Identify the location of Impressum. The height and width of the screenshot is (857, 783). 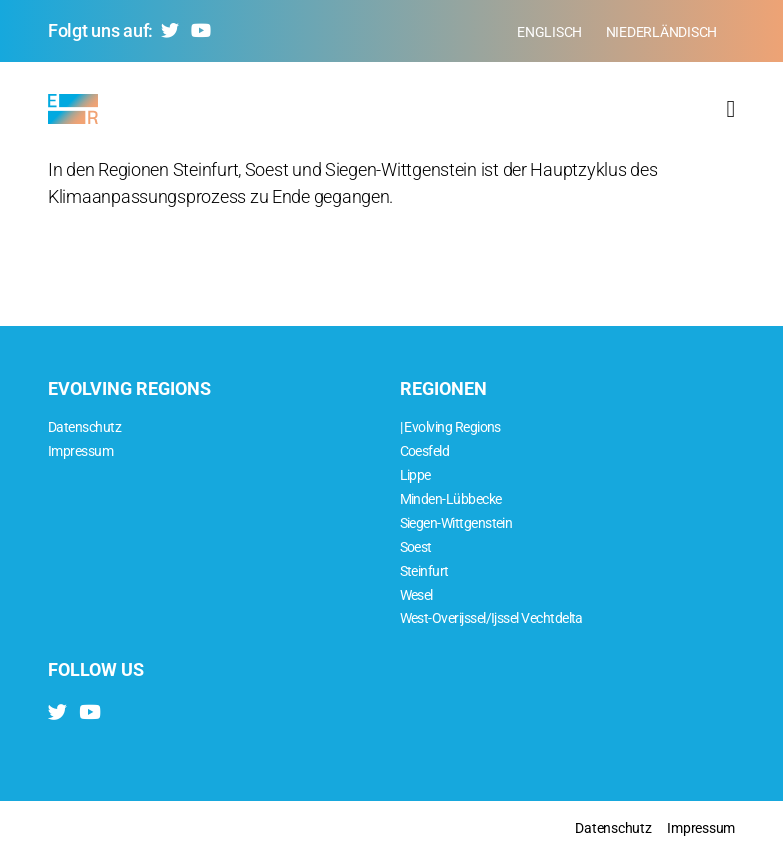
(80, 451).